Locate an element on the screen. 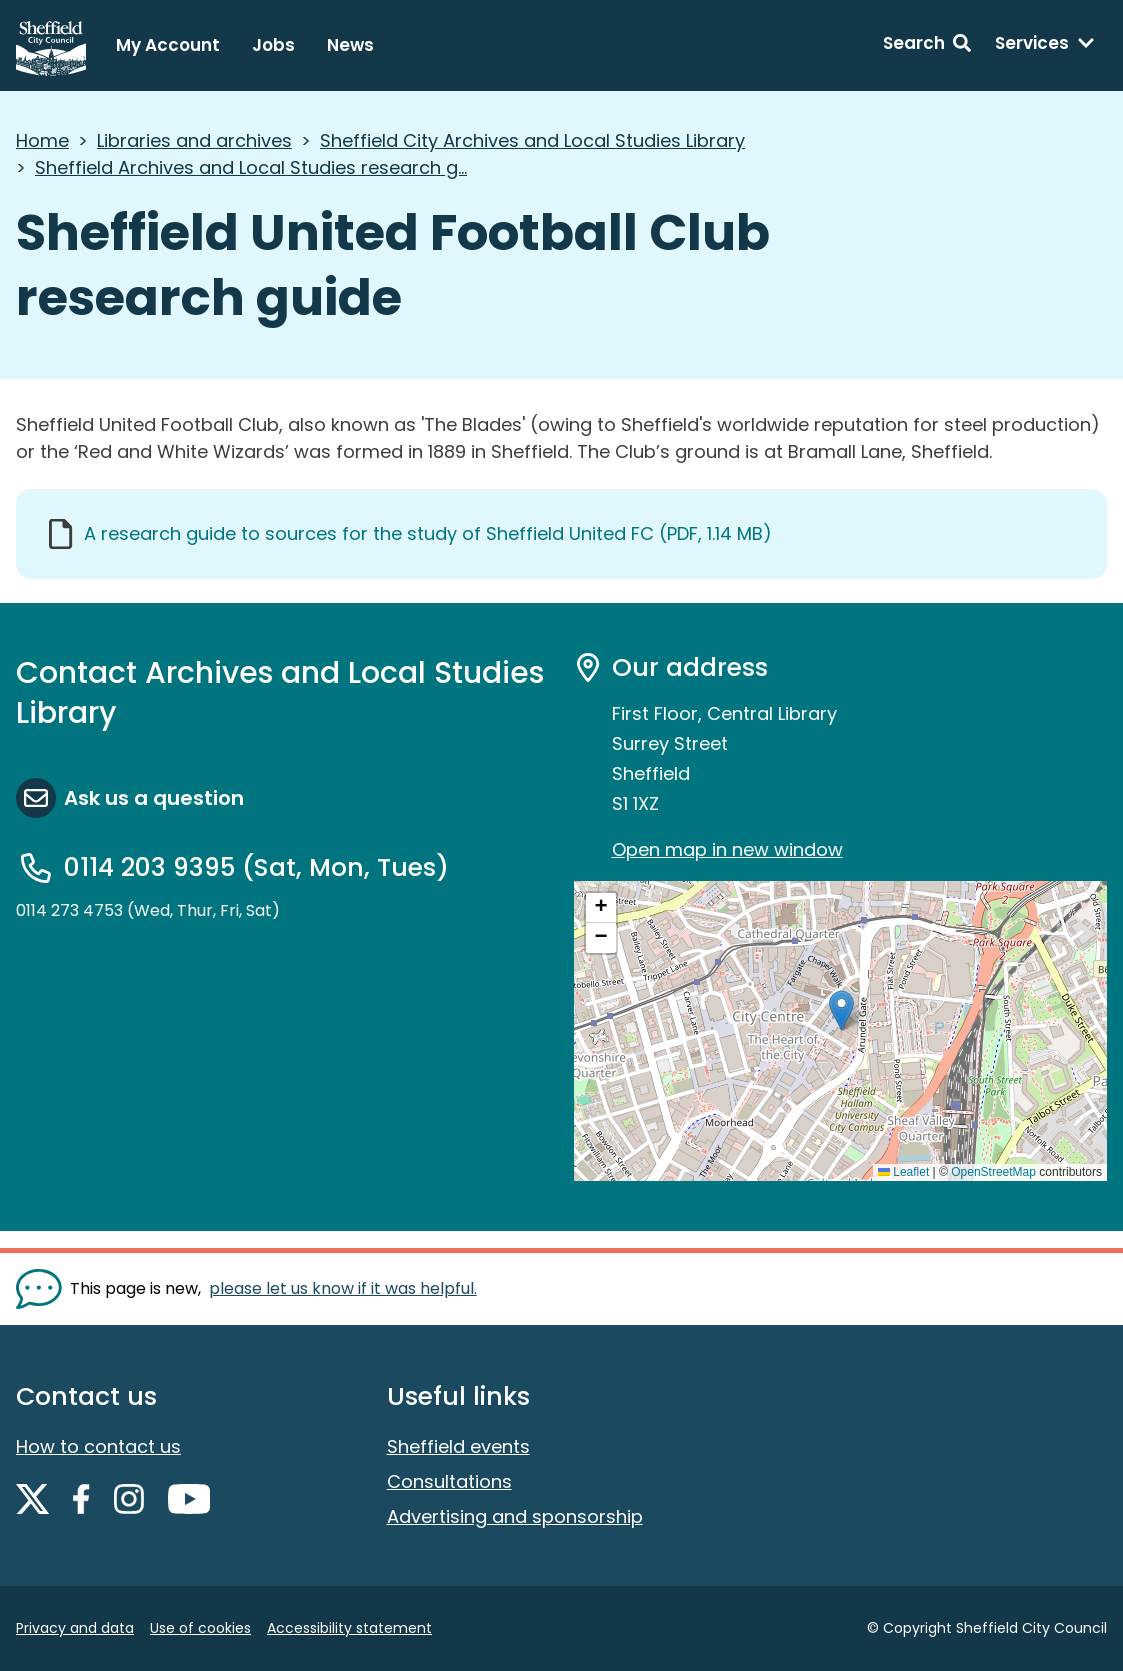 This screenshot has width=1123, height=1671. Home is located at coordinates (42, 140).